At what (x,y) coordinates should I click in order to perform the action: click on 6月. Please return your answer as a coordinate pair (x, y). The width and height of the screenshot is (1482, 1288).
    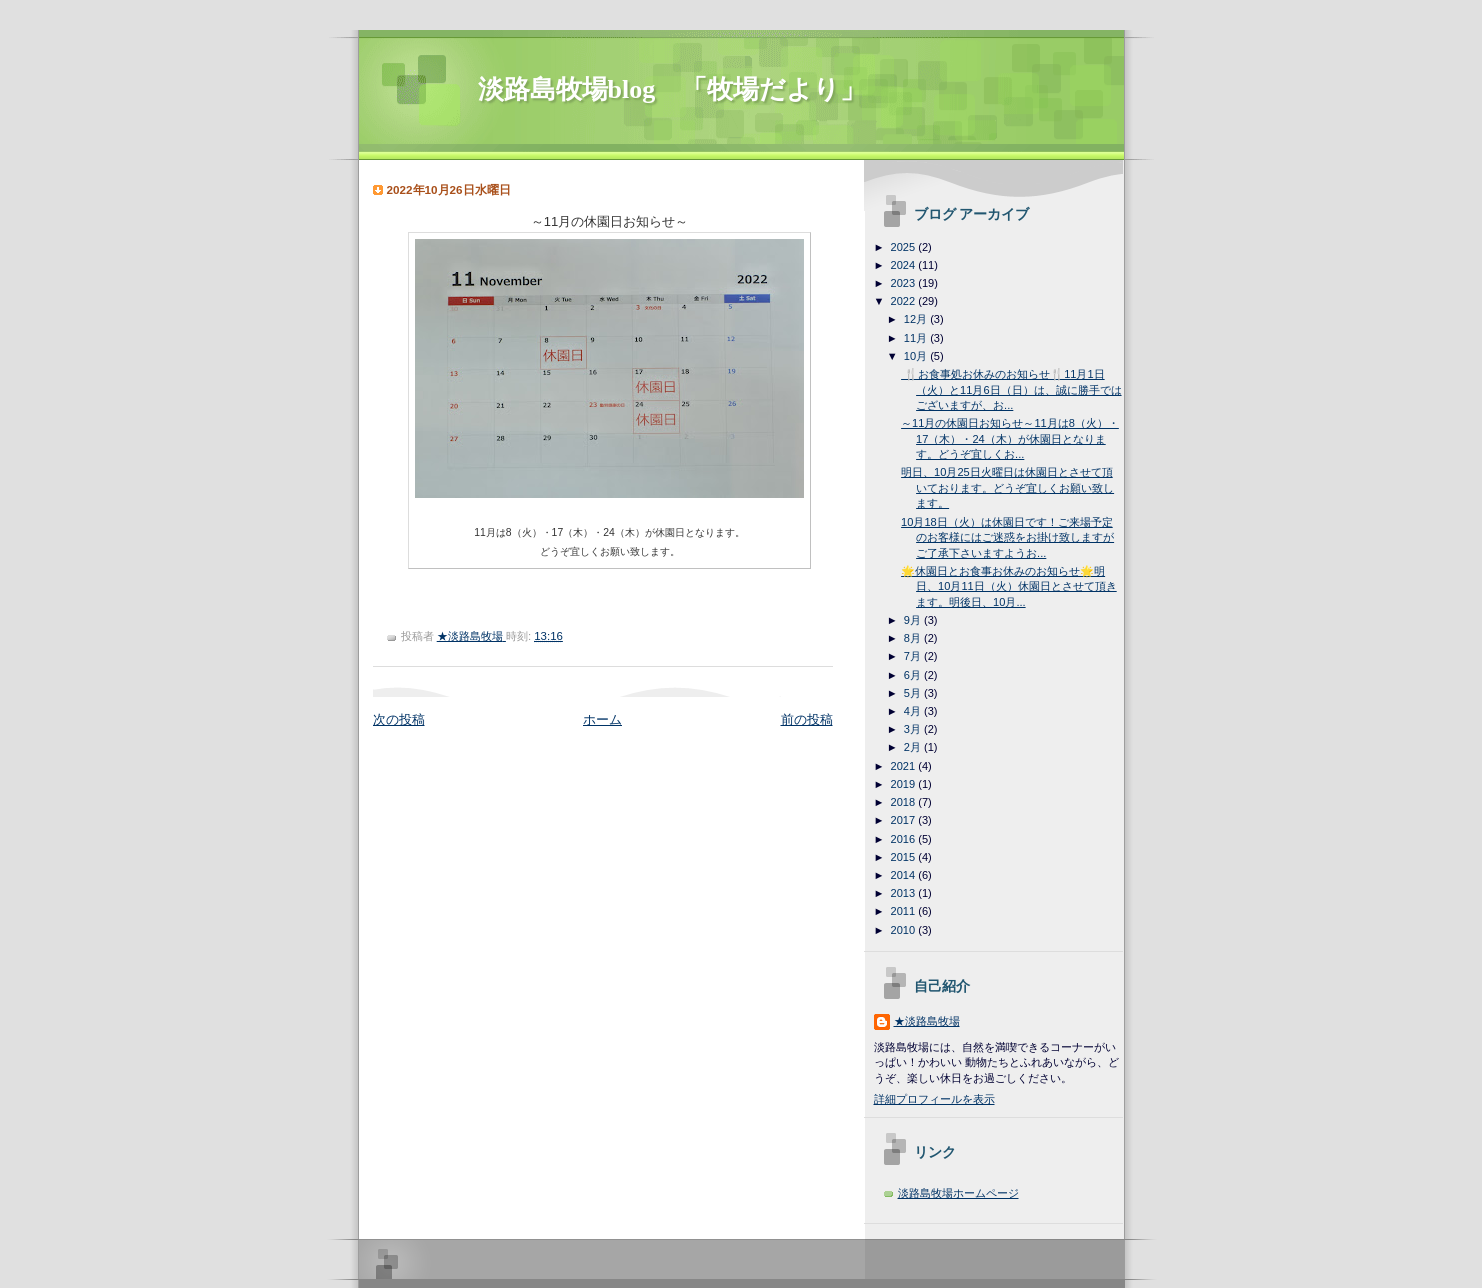
    Looking at the image, I should click on (914, 675).